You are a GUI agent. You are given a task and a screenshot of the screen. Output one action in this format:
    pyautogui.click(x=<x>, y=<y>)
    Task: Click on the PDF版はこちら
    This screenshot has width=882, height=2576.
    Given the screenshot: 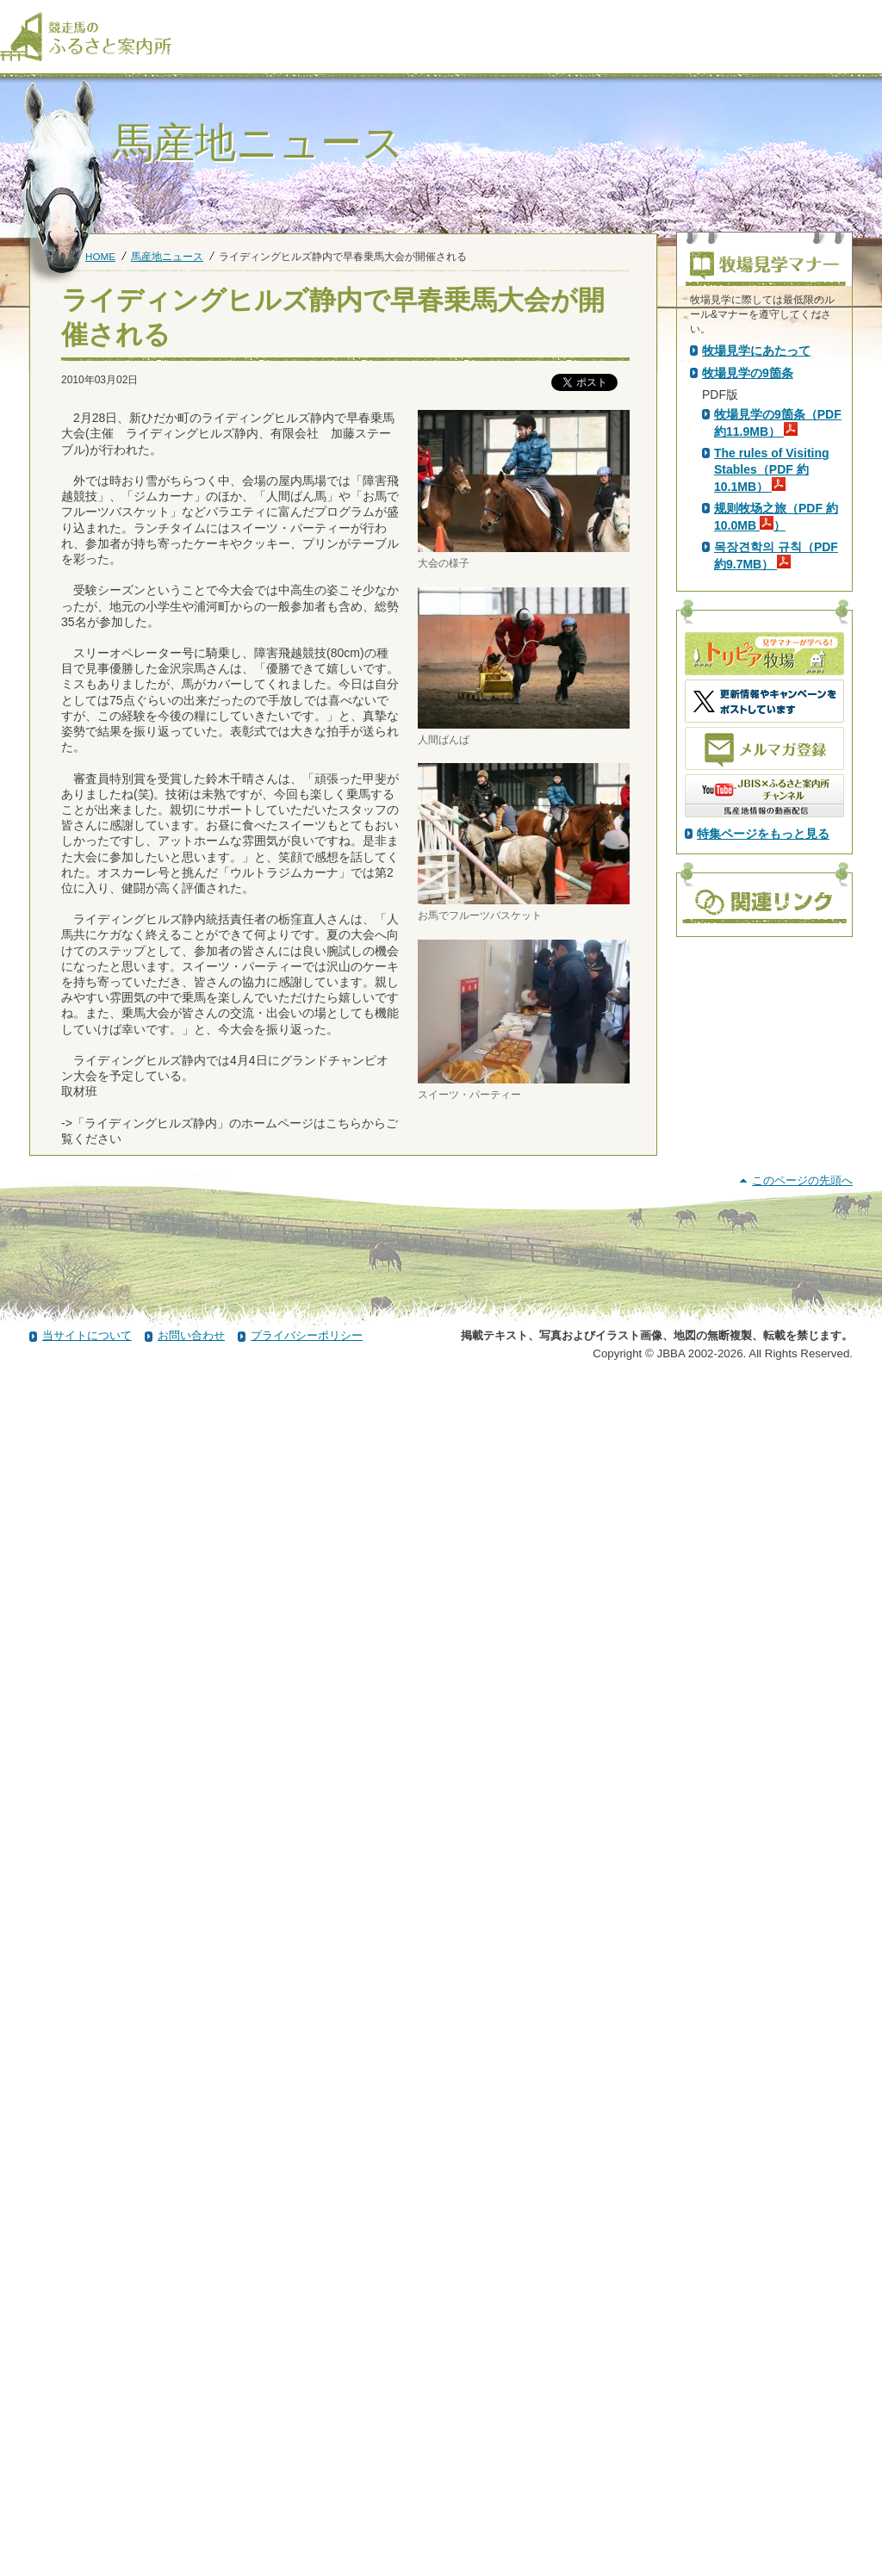 What is the action you would take?
    pyautogui.click(x=747, y=499)
    